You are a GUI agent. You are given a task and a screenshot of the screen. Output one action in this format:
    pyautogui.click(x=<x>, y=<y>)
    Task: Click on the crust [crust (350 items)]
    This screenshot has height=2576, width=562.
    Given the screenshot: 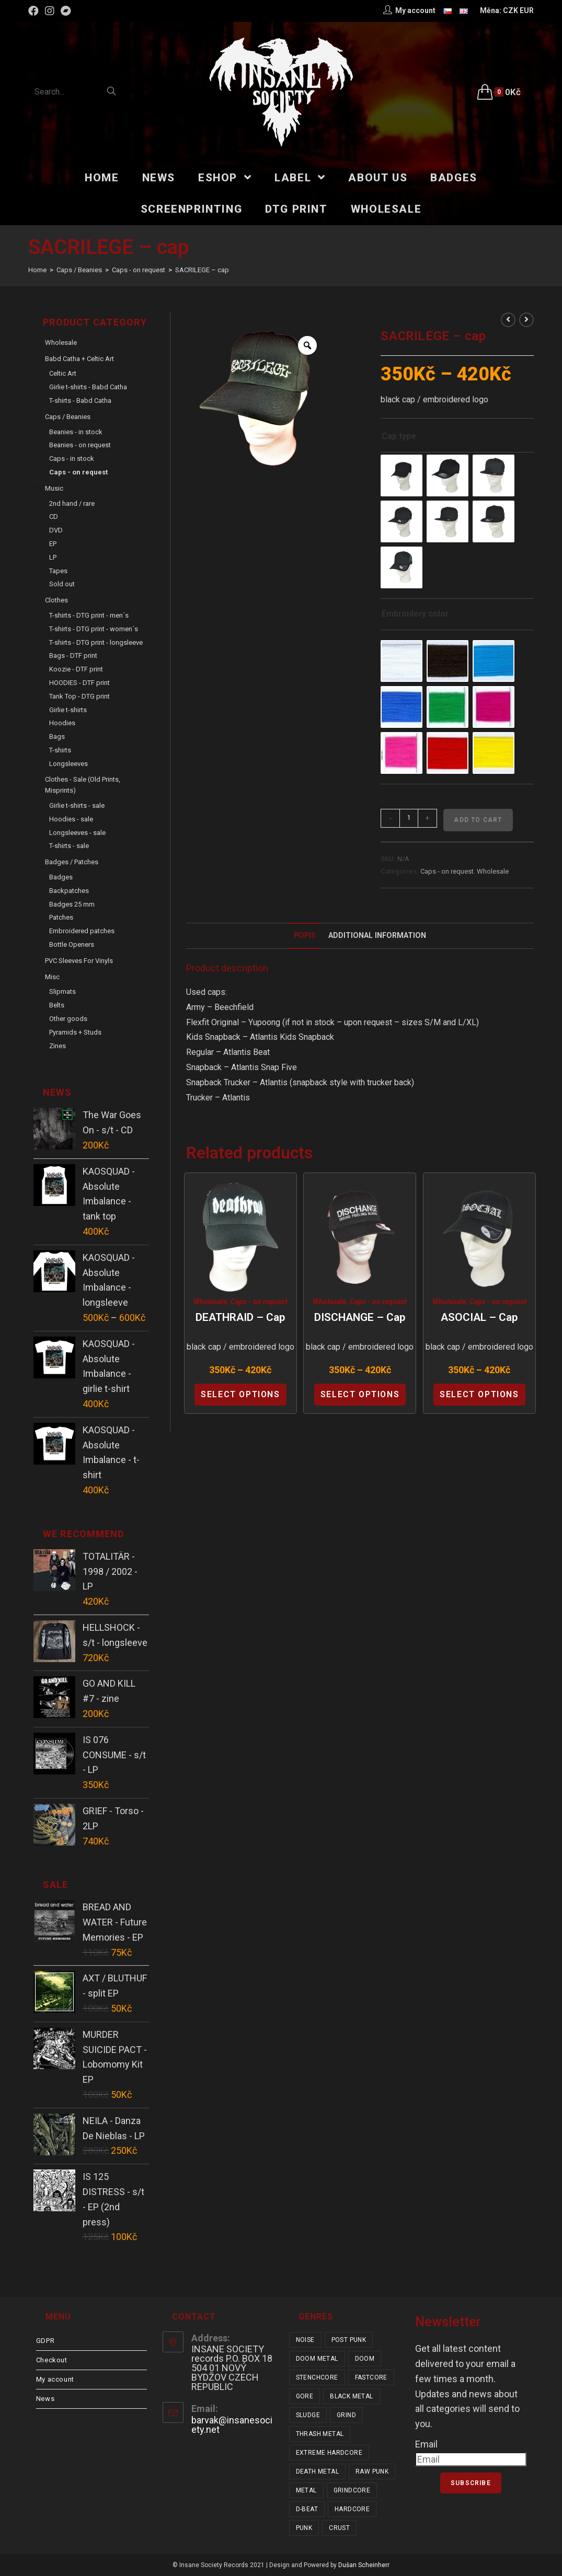 What is the action you would take?
    pyautogui.click(x=339, y=2528)
    